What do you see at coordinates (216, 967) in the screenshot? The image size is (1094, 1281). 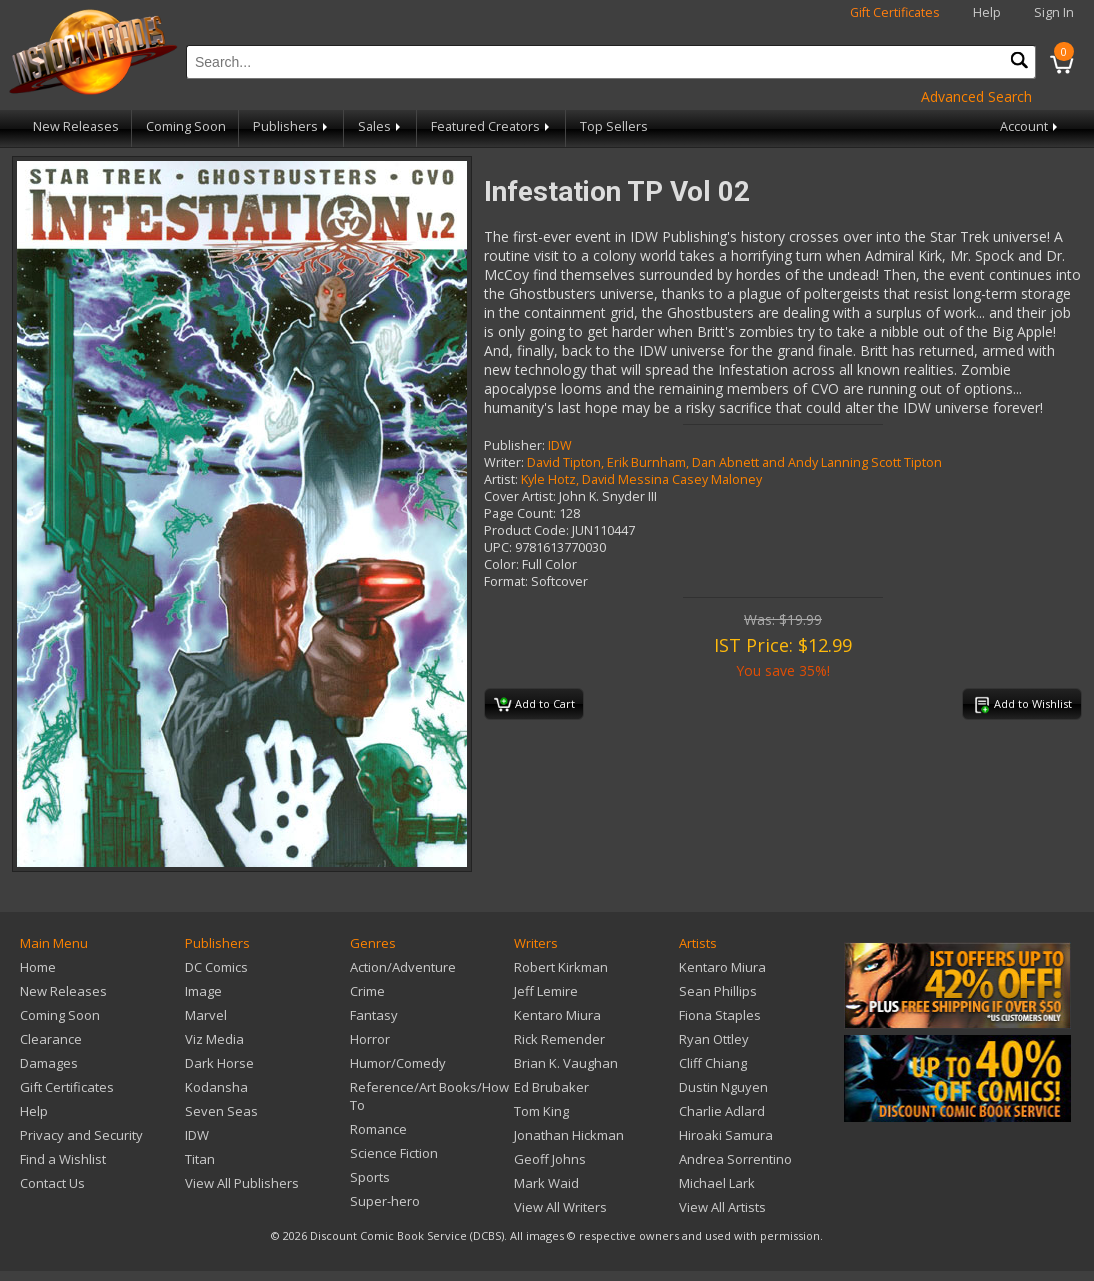 I see `DC Comics` at bounding box center [216, 967].